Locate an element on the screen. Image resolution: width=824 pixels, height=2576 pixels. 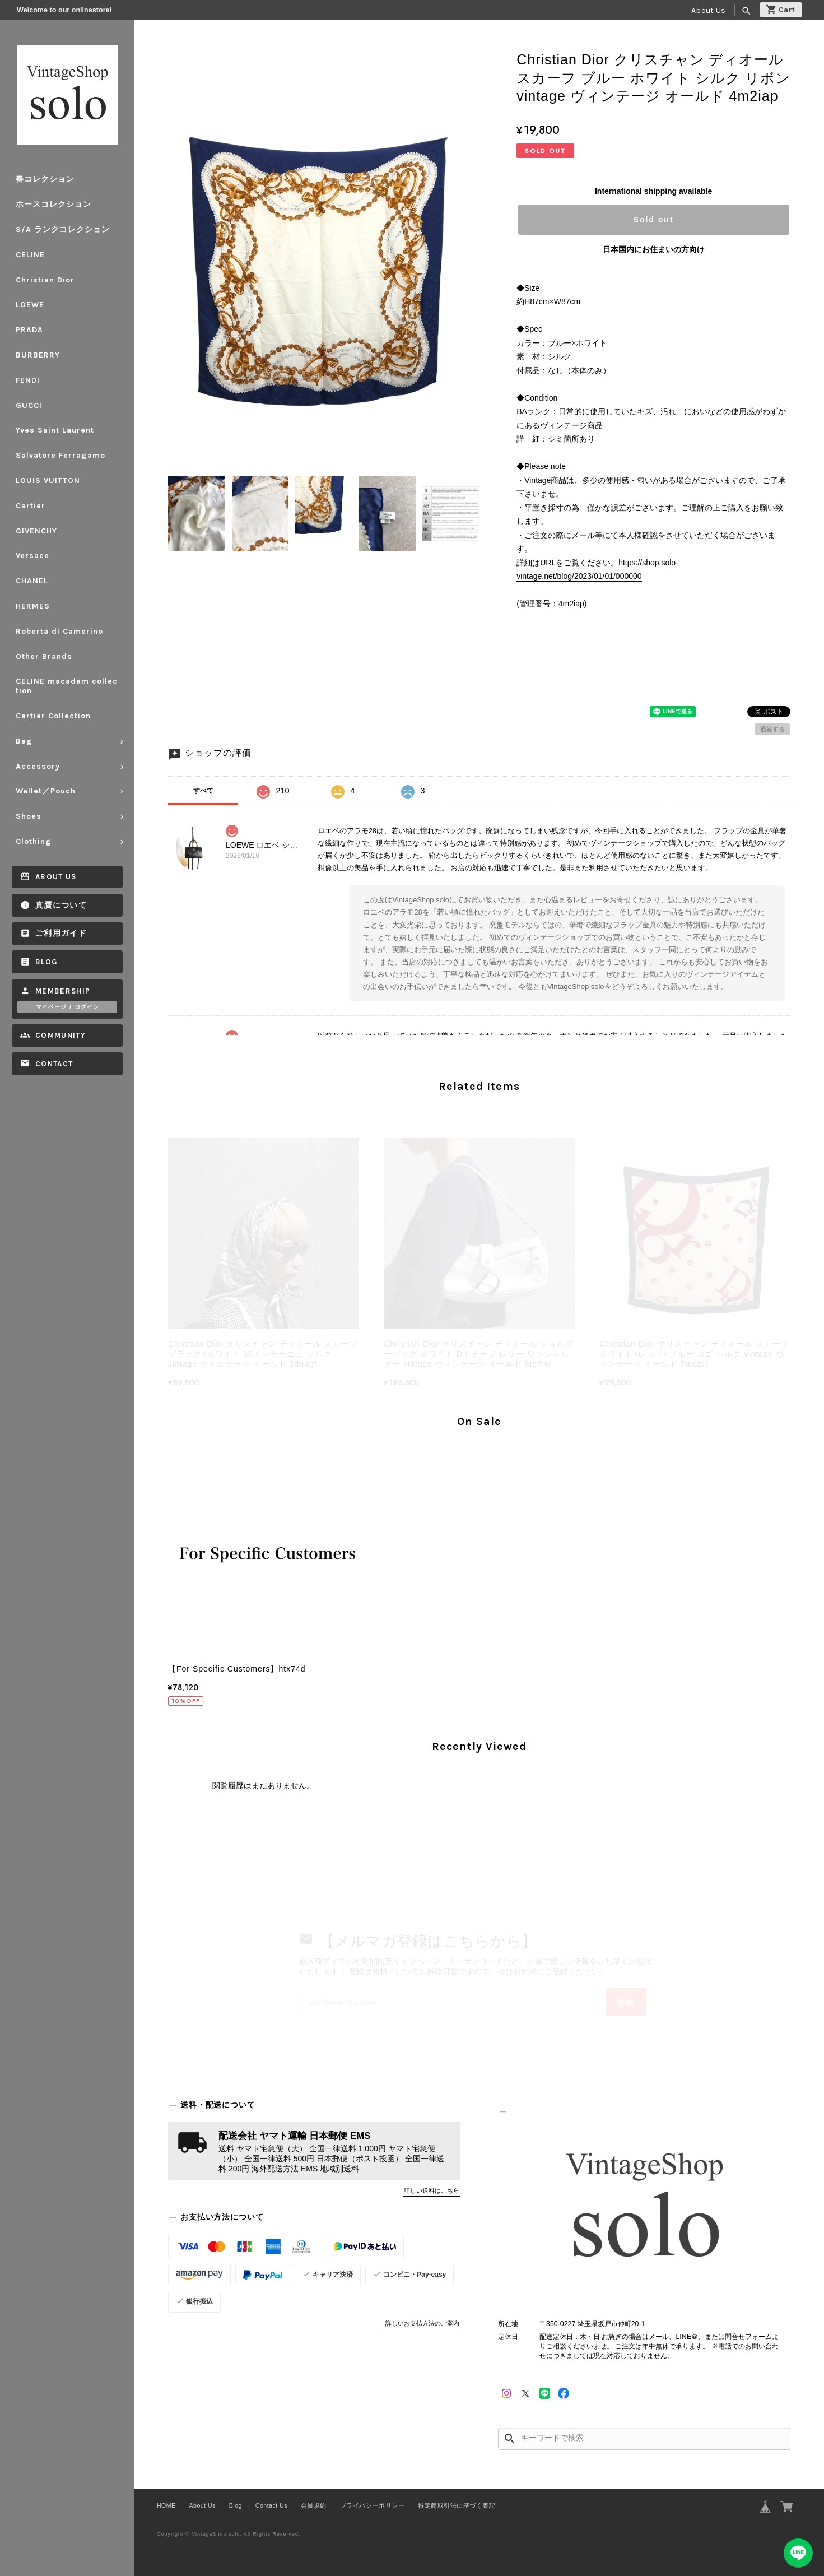
Wallet／Pouch is located at coordinates (46, 791).